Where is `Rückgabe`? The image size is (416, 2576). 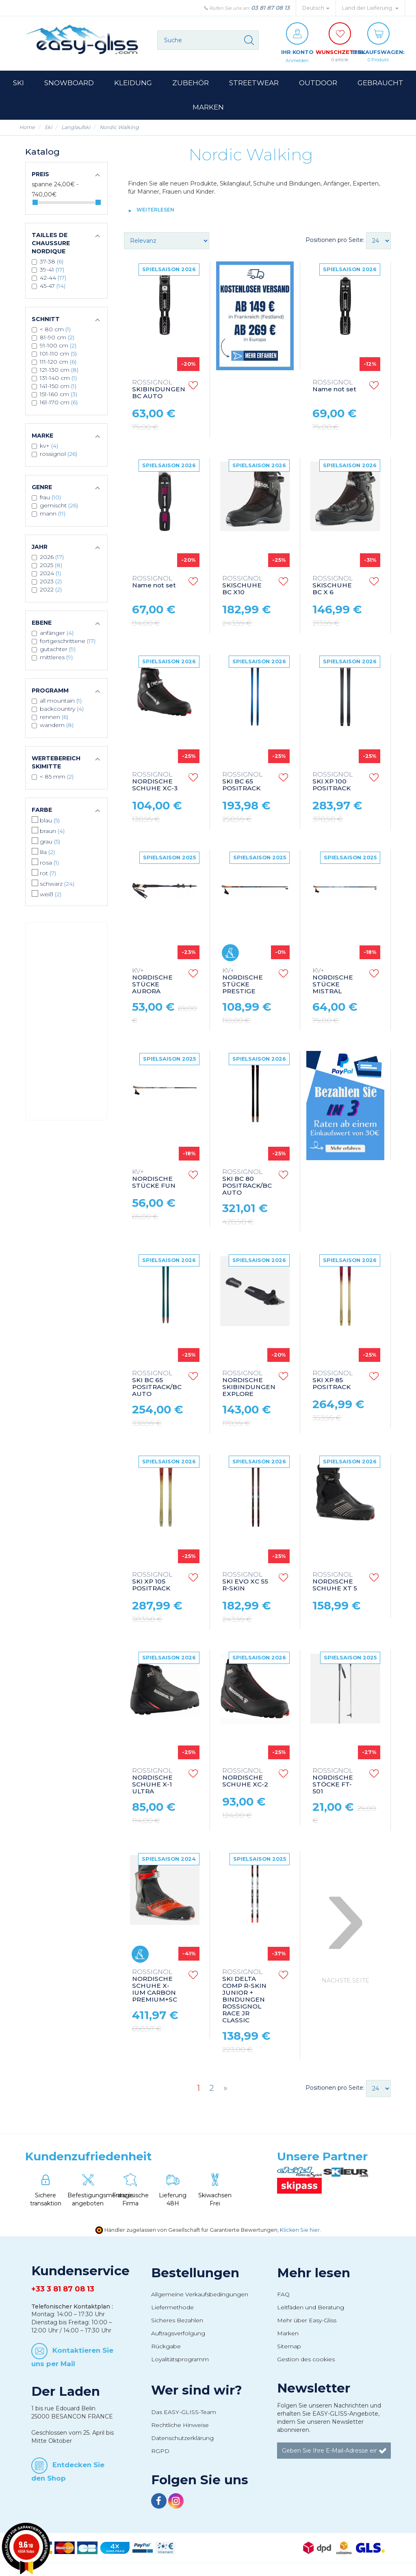
Rückgabe is located at coordinates (166, 2346).